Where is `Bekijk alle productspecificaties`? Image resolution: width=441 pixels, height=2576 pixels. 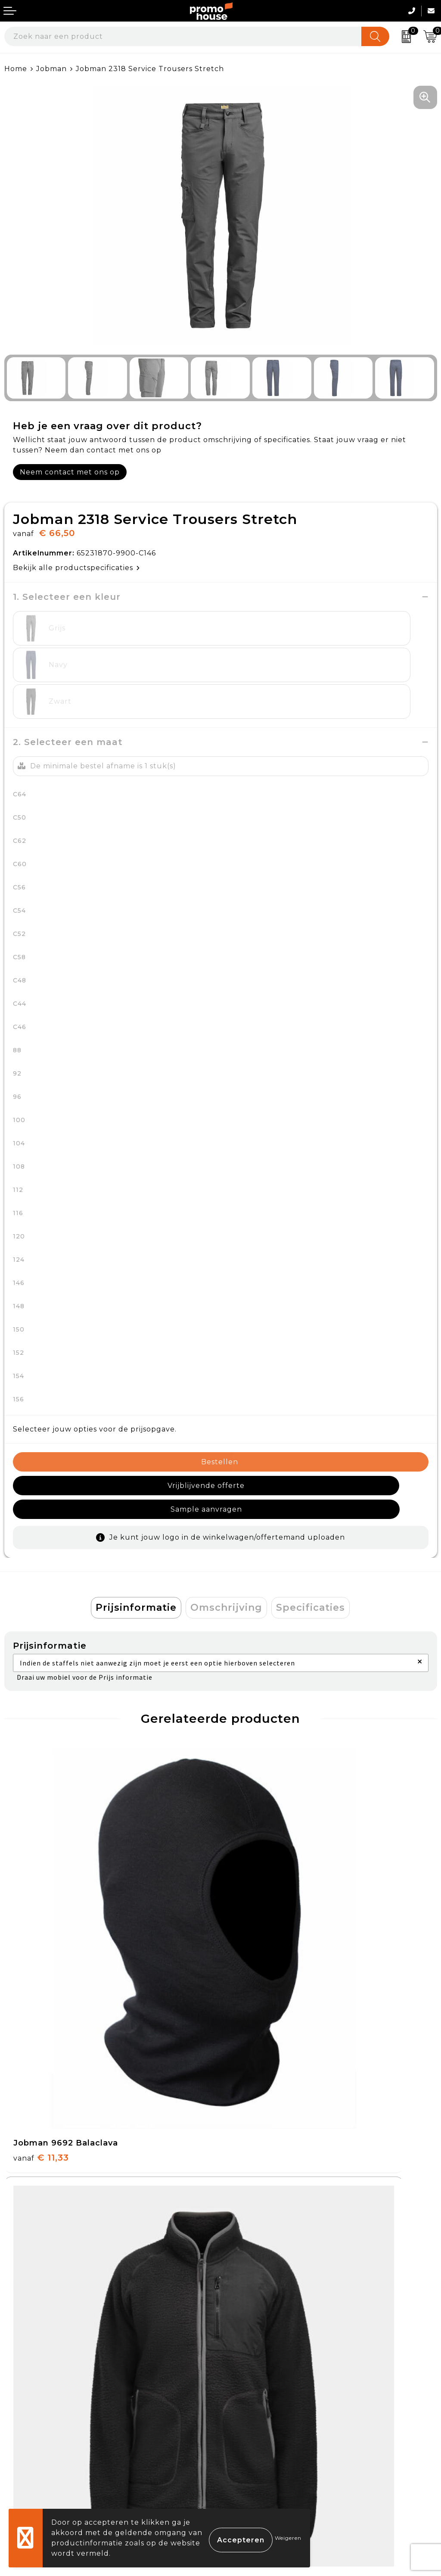 Bekijk alle productspecificaties is located at coordinates (76, 568).